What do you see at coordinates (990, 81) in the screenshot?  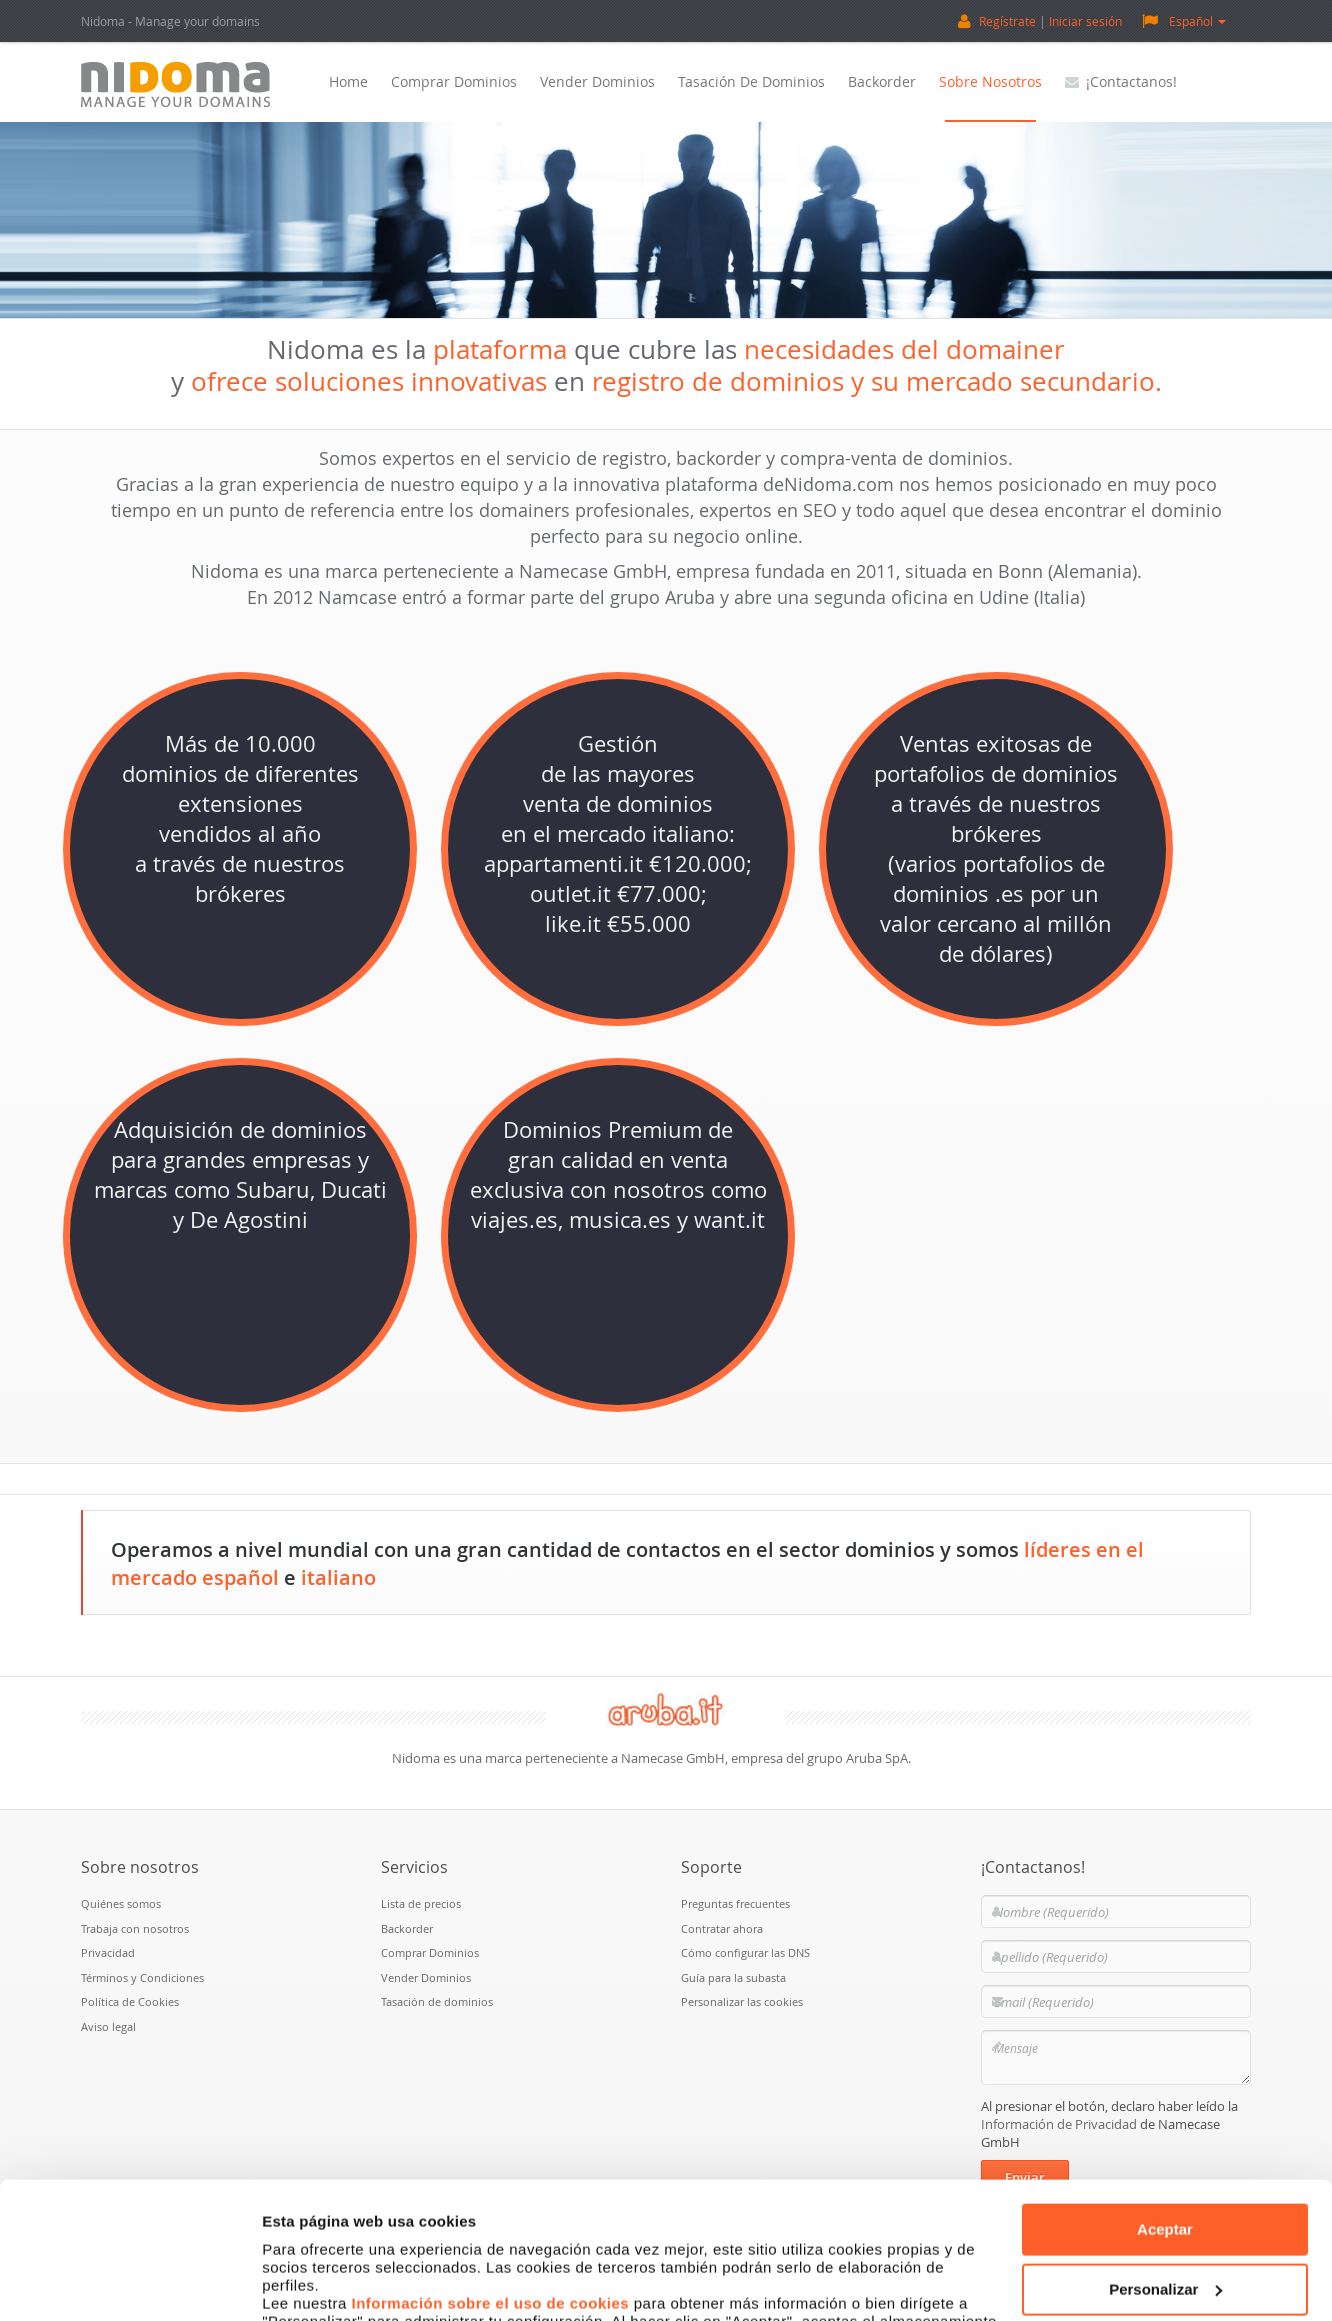 I see `Sobre nosotros` at bounding box center [990, 81].